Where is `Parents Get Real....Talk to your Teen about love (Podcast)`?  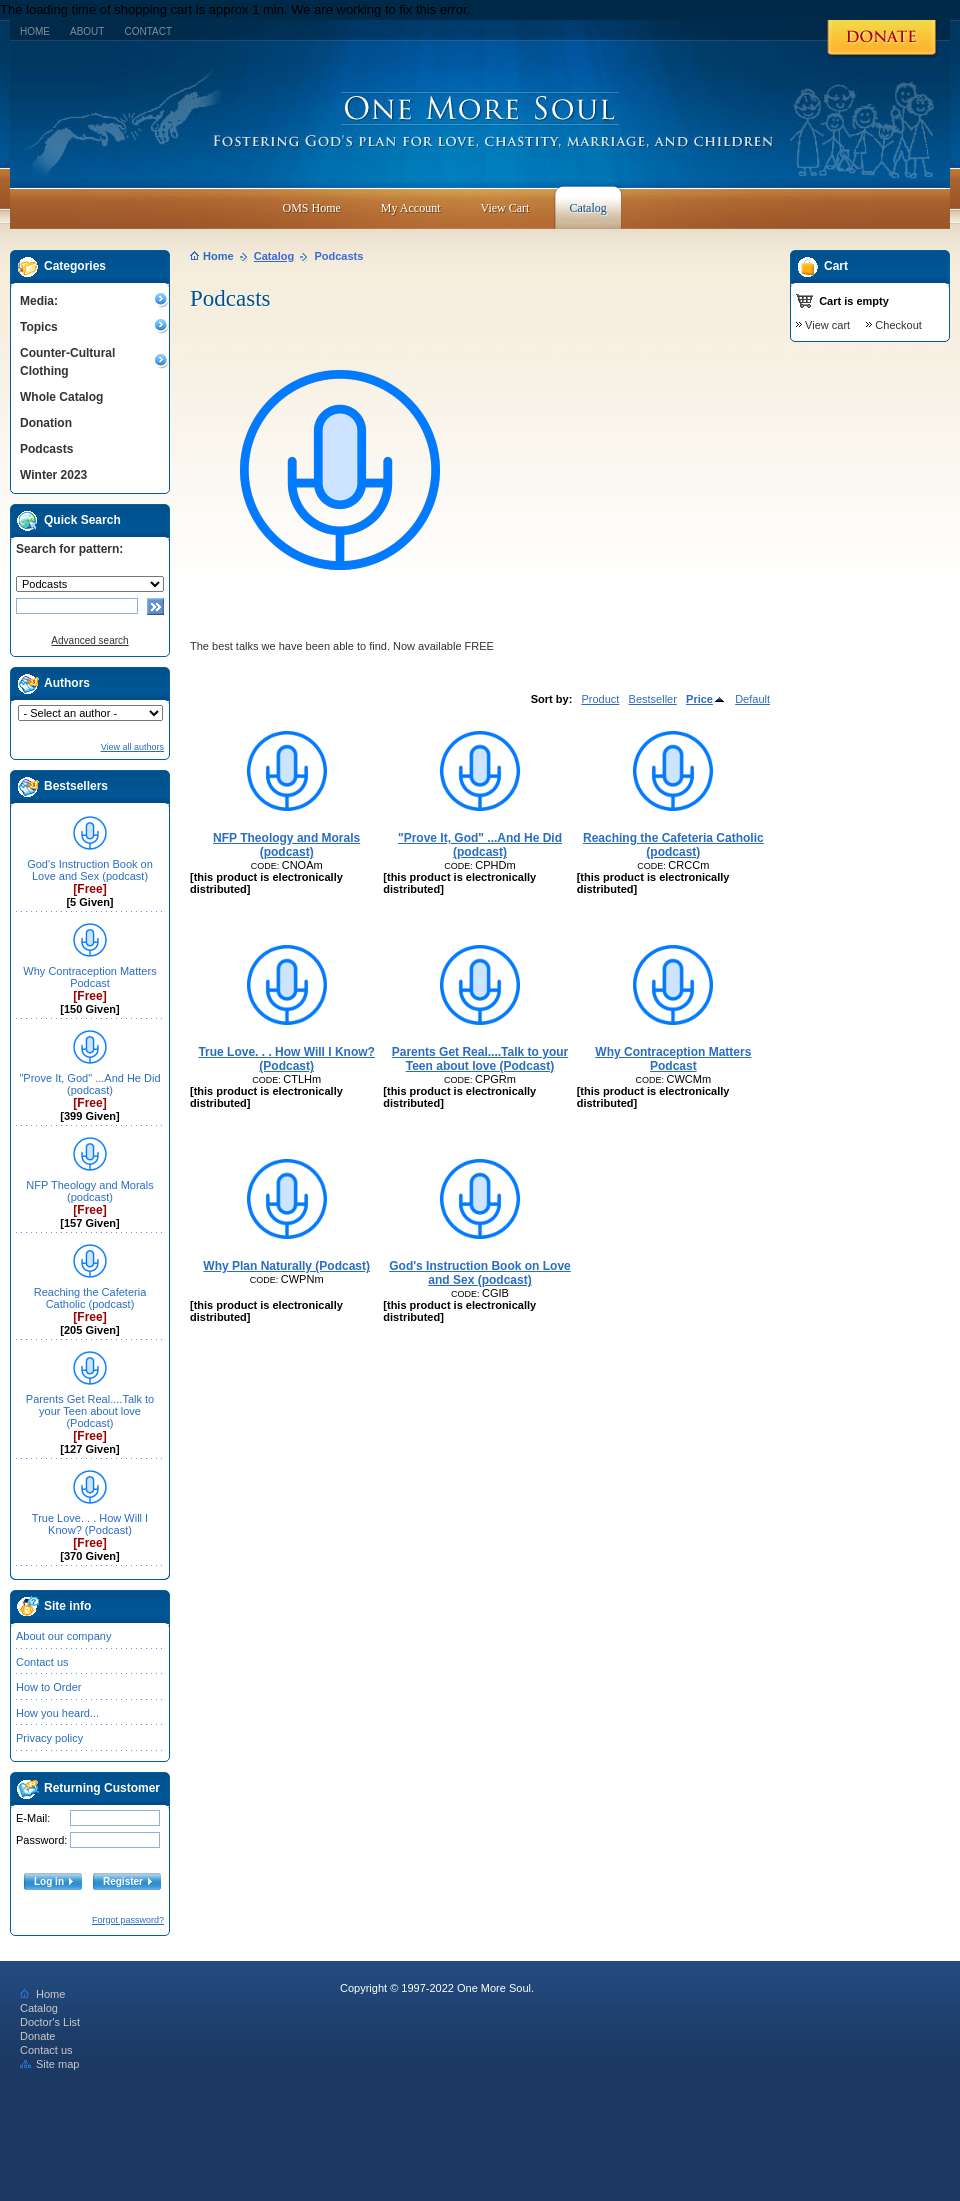 Parents Get Real....Talk to your Teen about love (Podcast) is located at coordinates (90, 1411).